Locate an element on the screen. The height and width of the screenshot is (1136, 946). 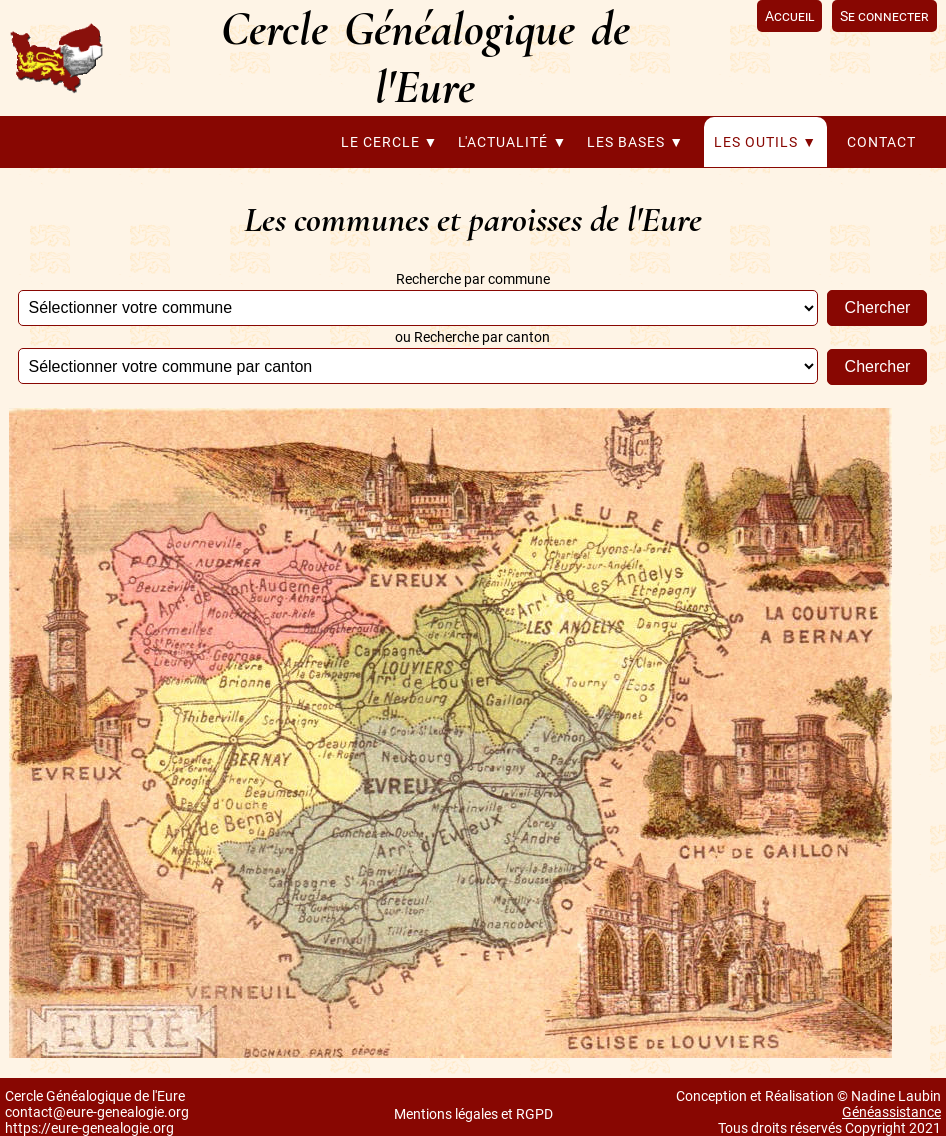
'; is located at coordinates (418, 308).